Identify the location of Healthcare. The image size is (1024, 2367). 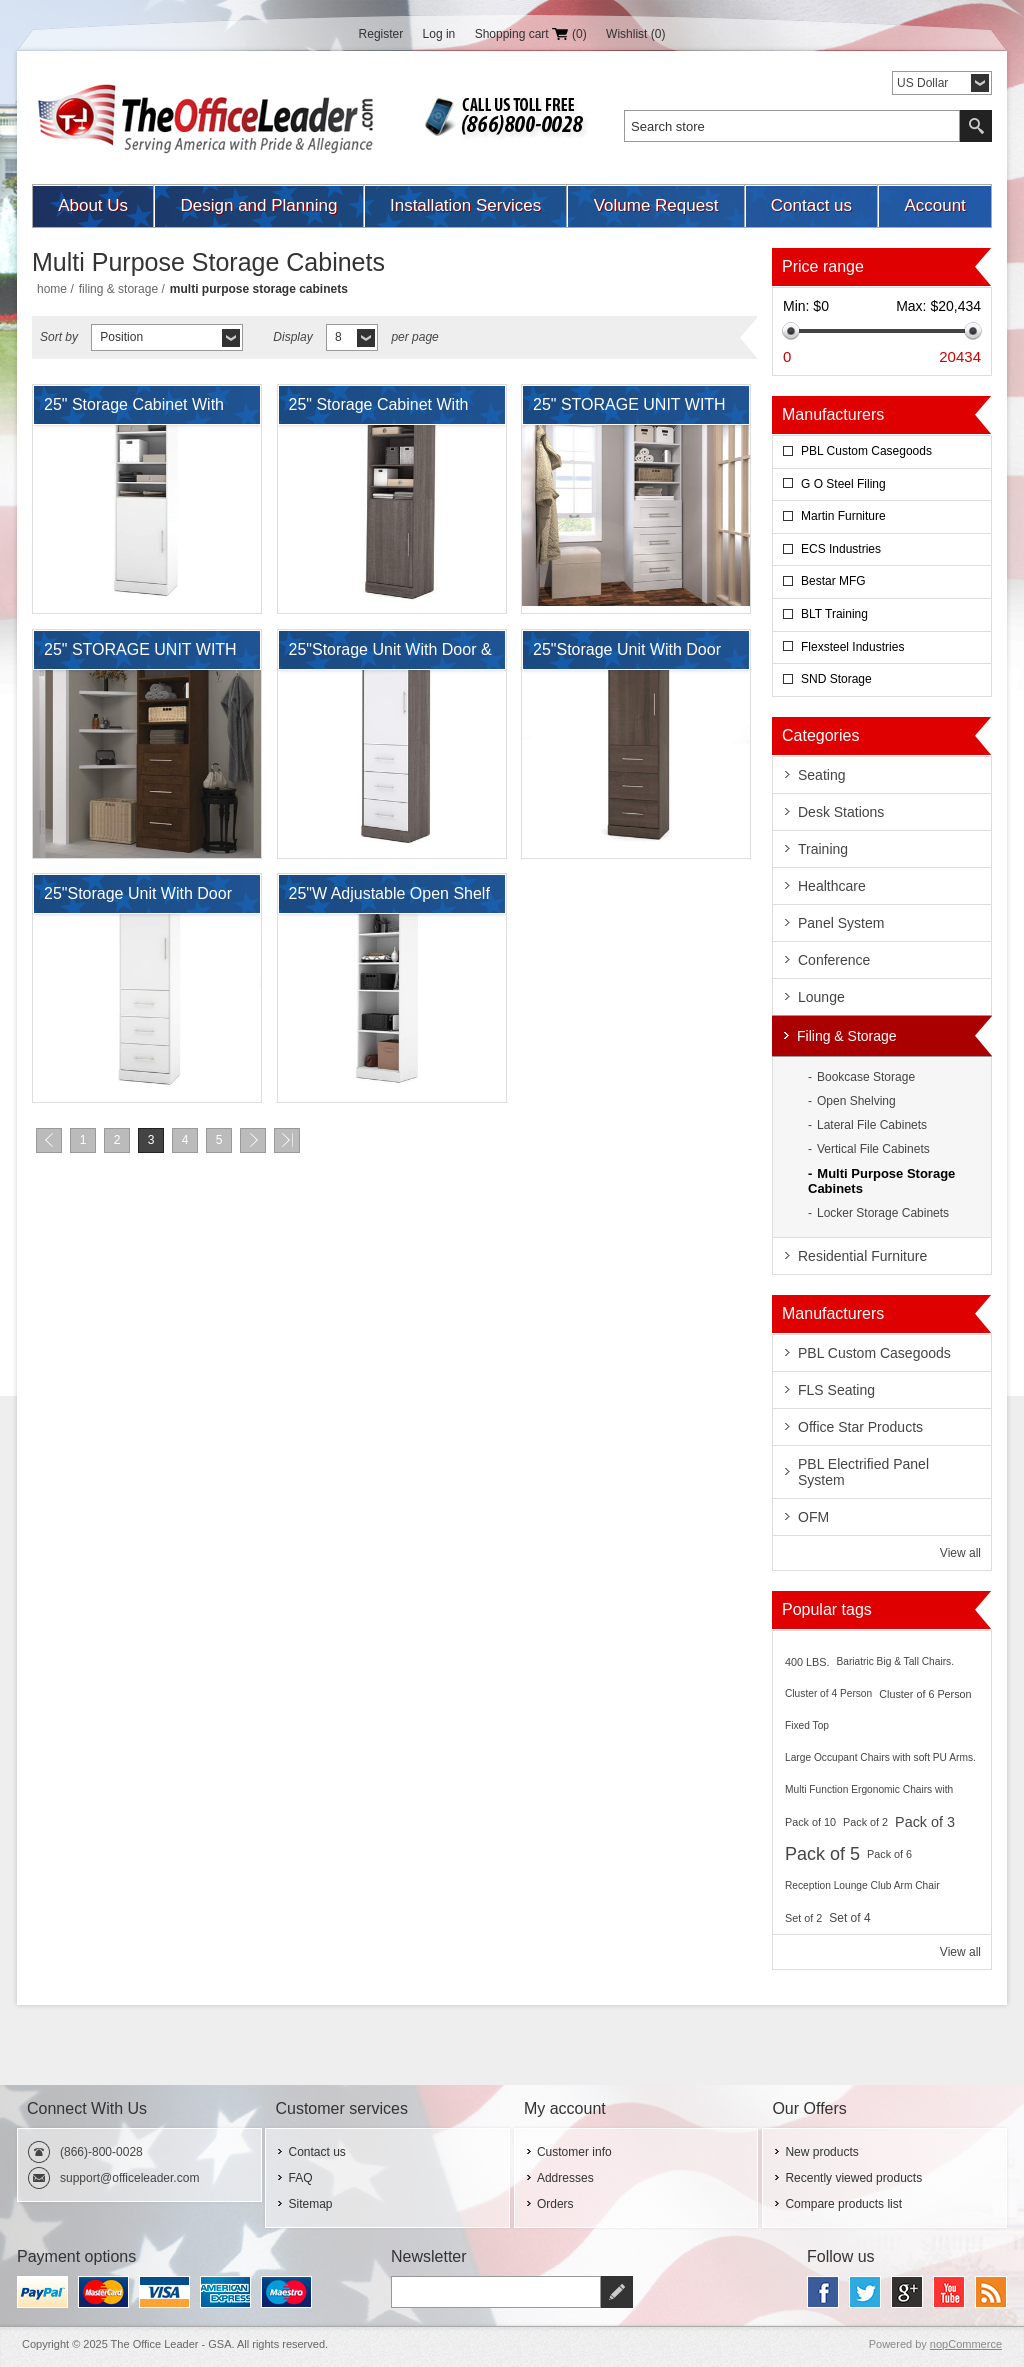
(832, 886).